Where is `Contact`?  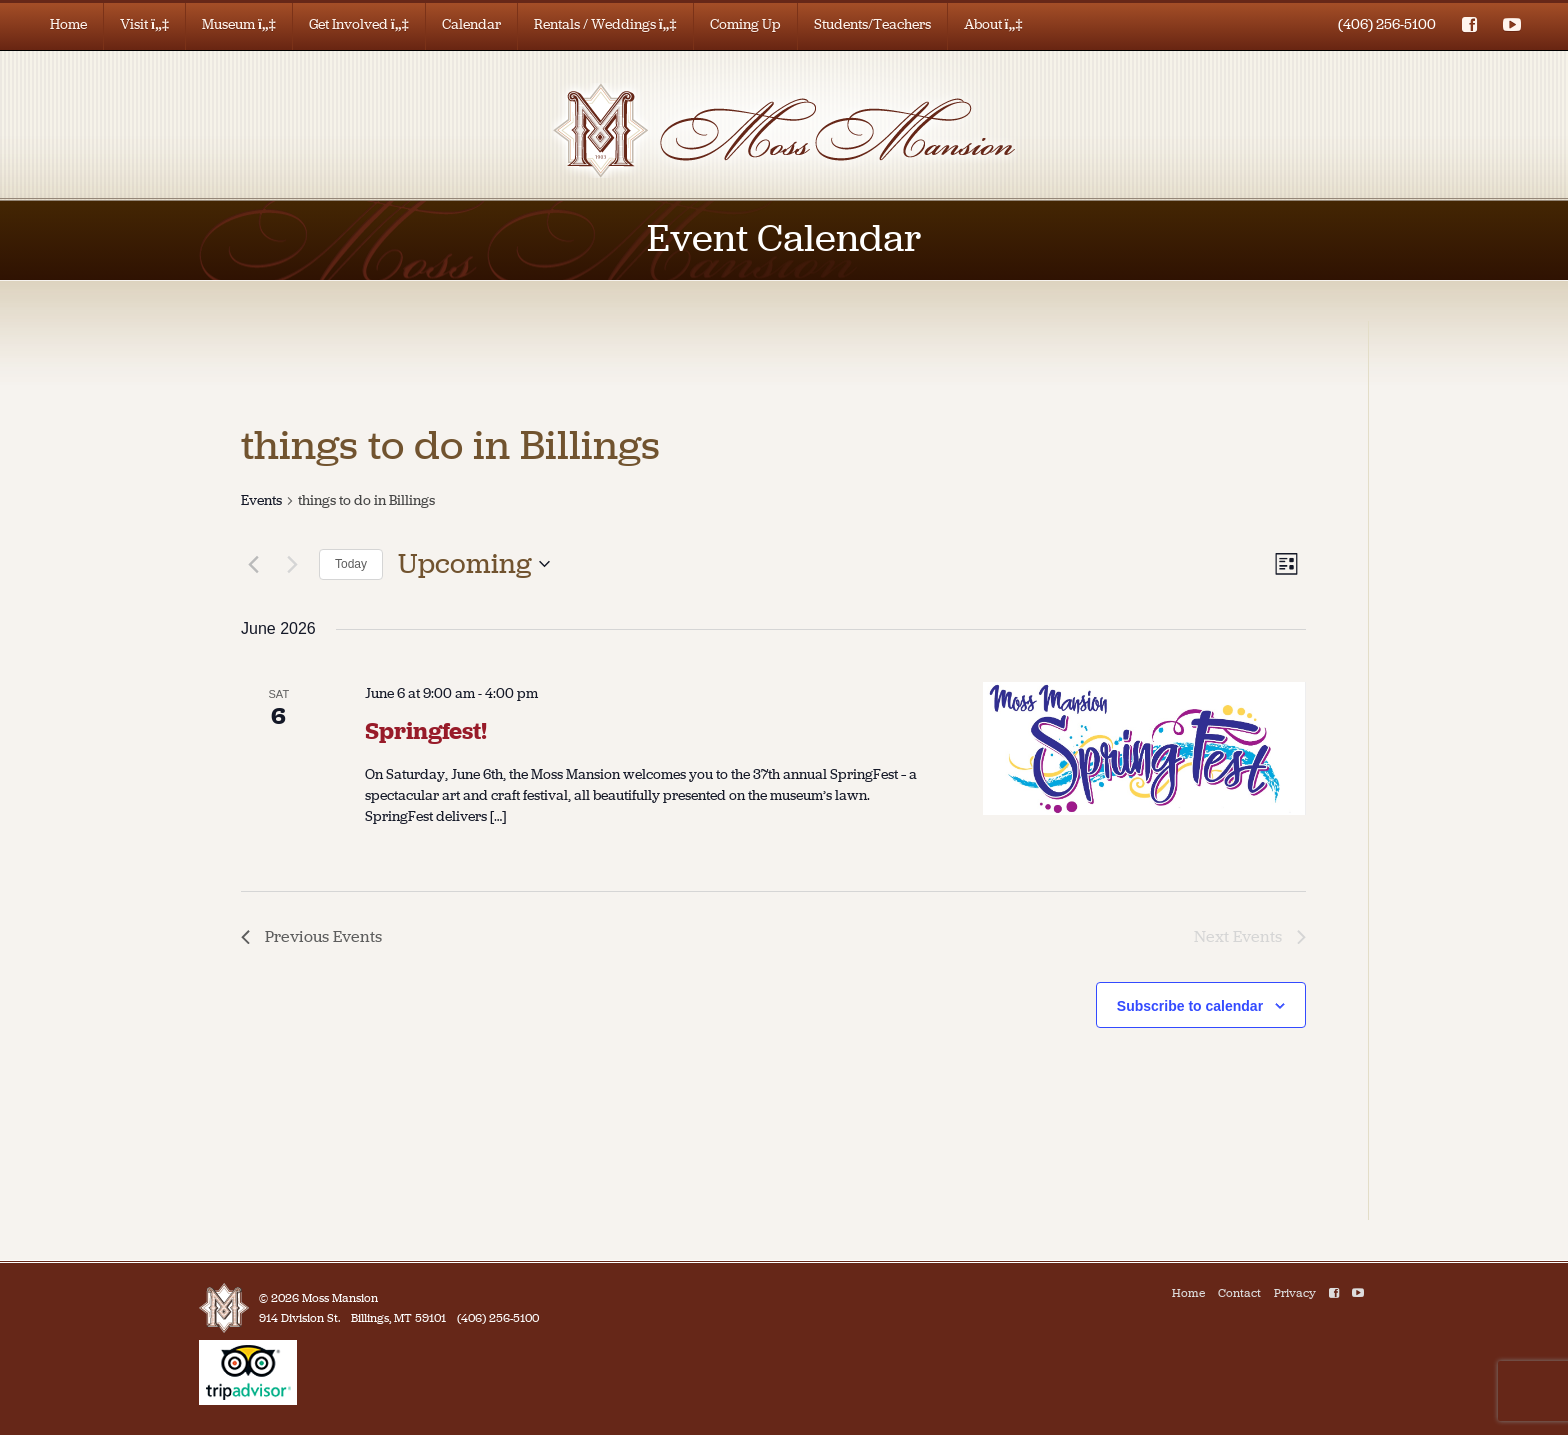 Contact is located at coordinates (1239, 1293).